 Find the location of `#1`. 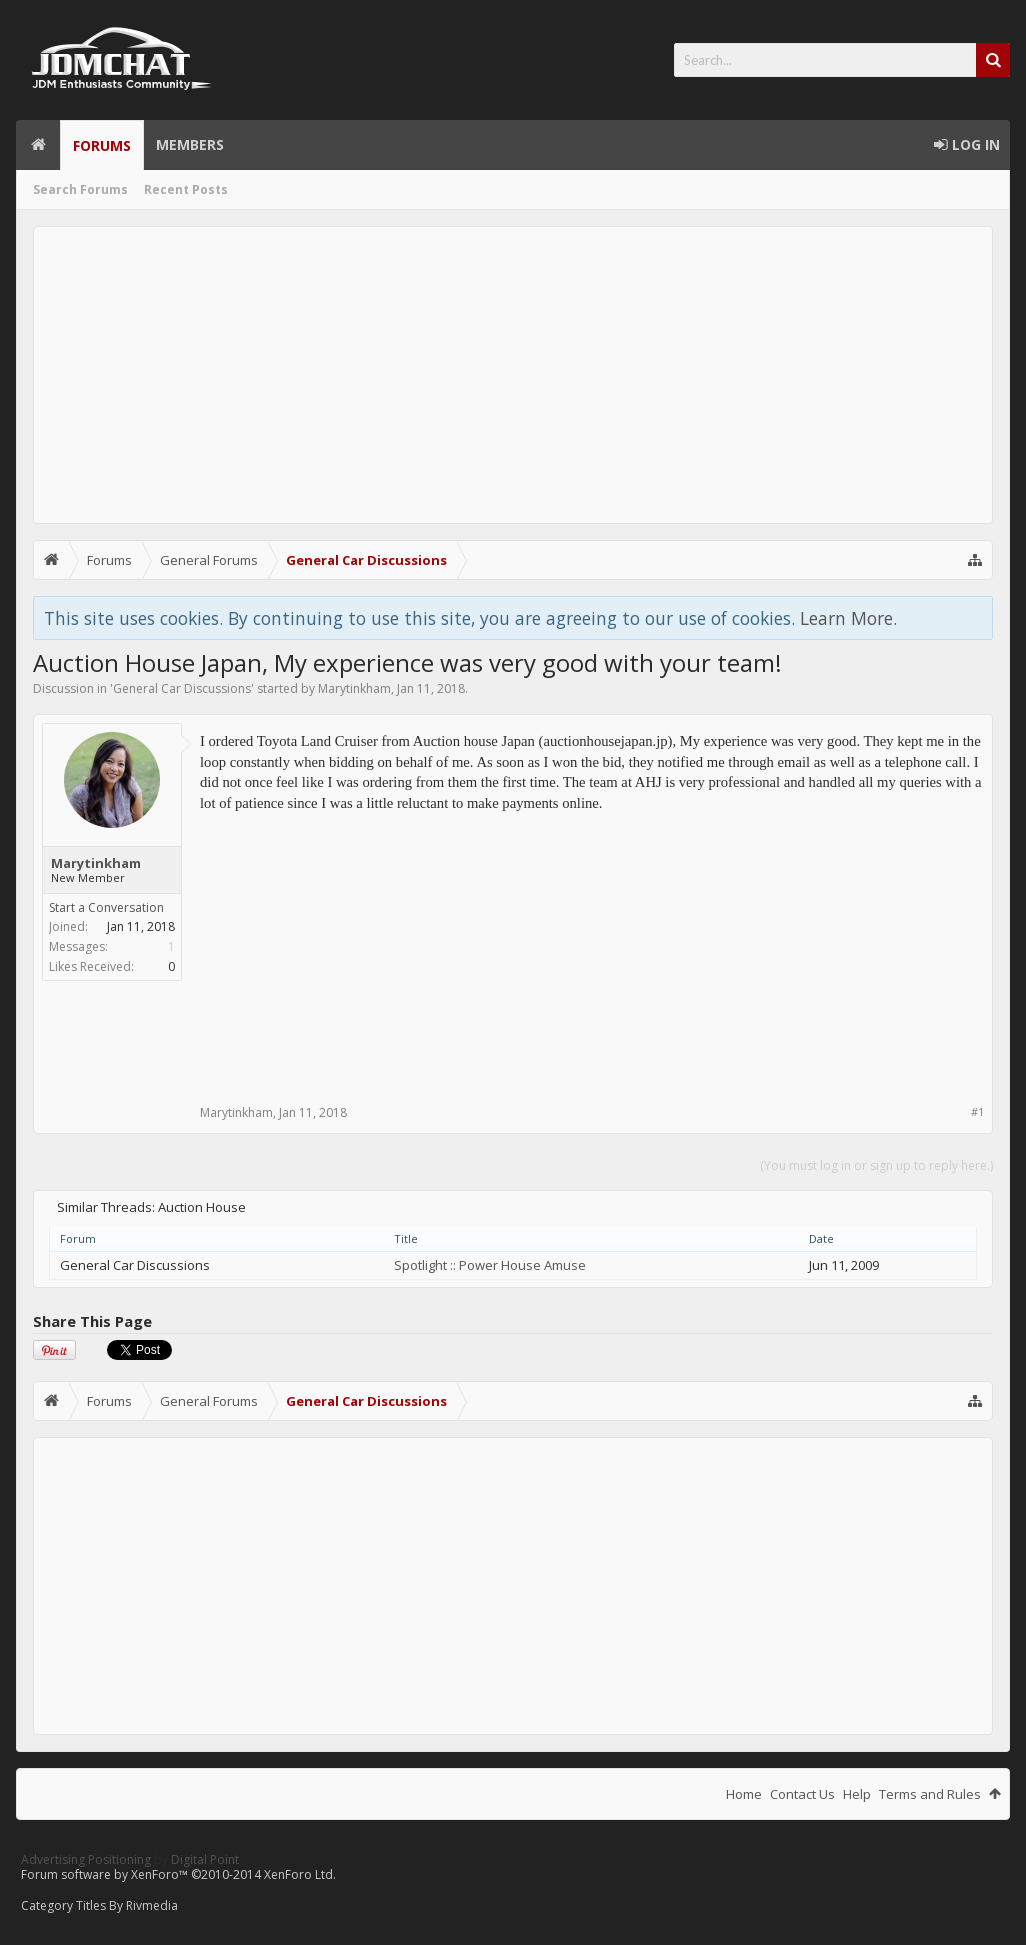

#1 is located at coordinates (977, 1111).